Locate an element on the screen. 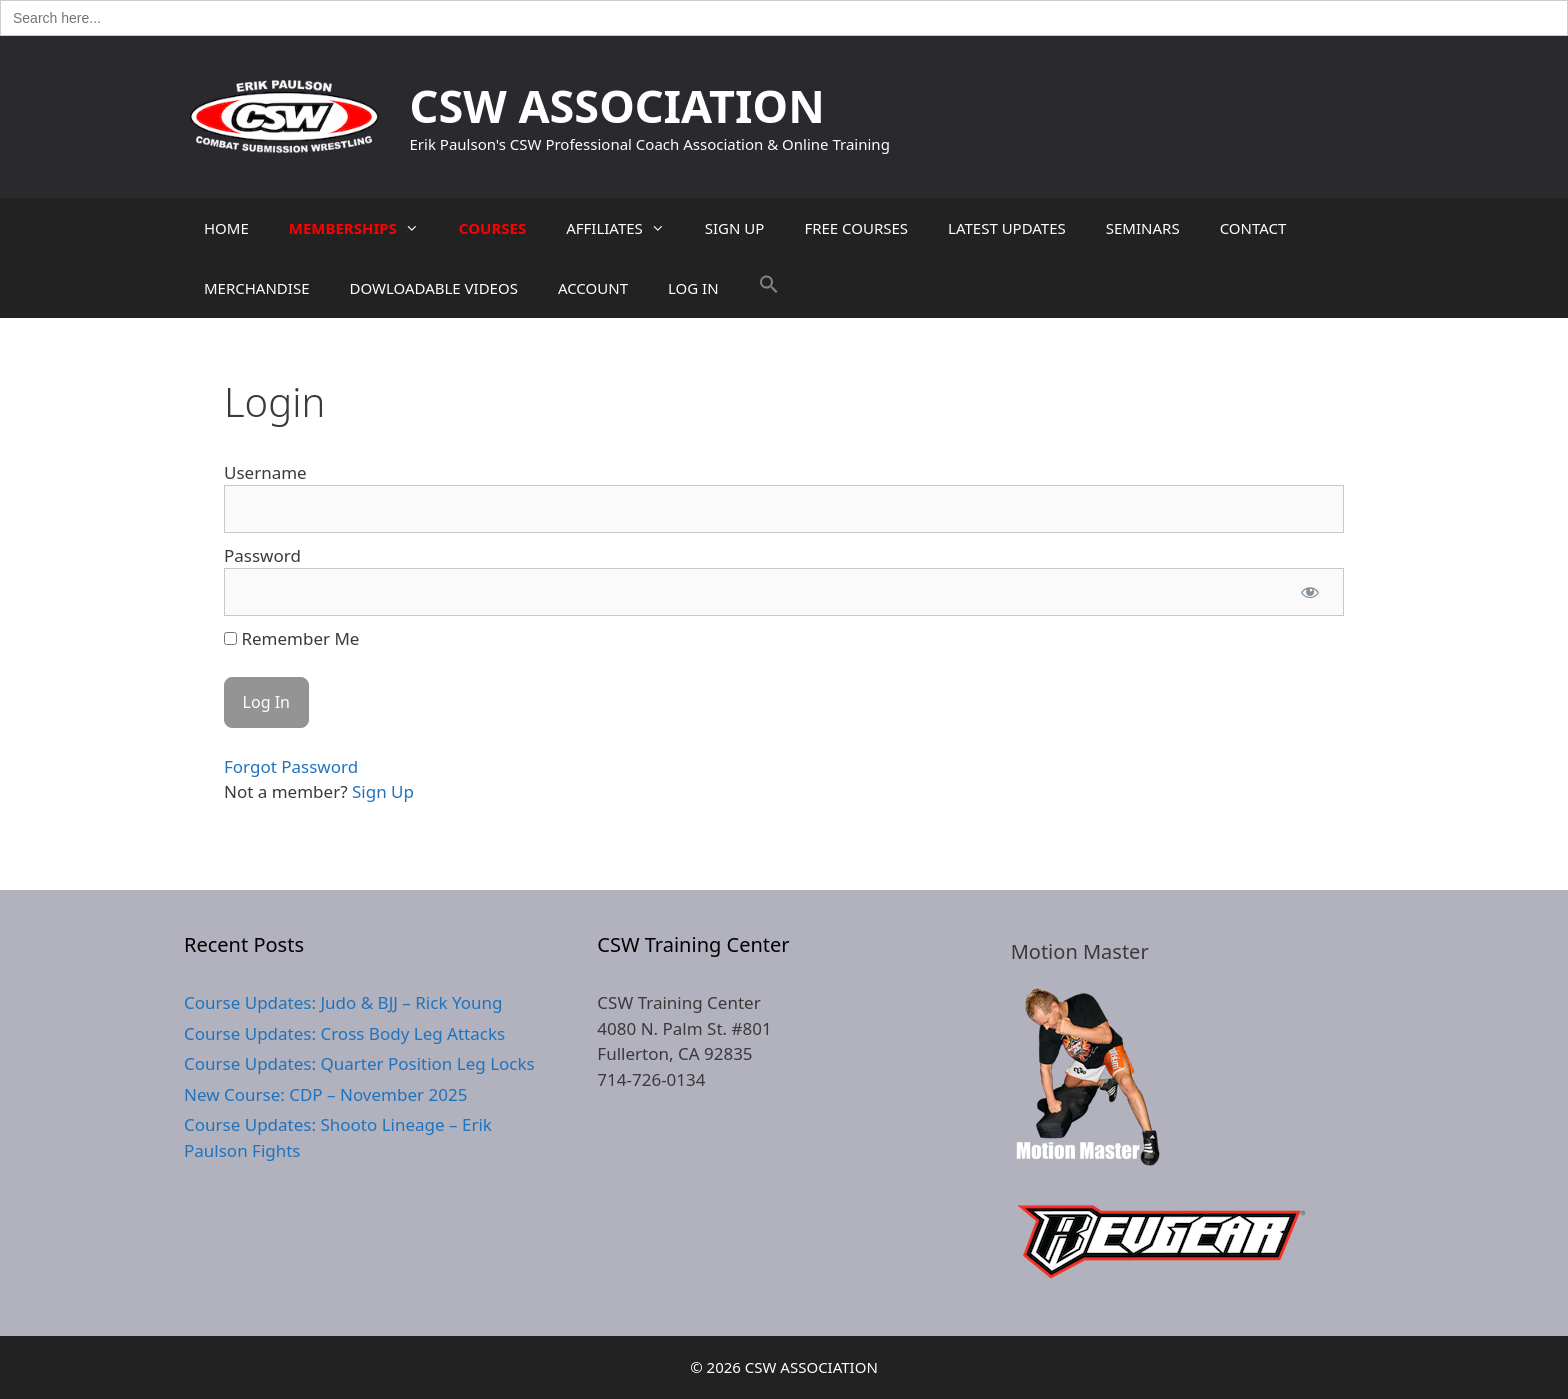  Password is located at coordinates (262, 555).